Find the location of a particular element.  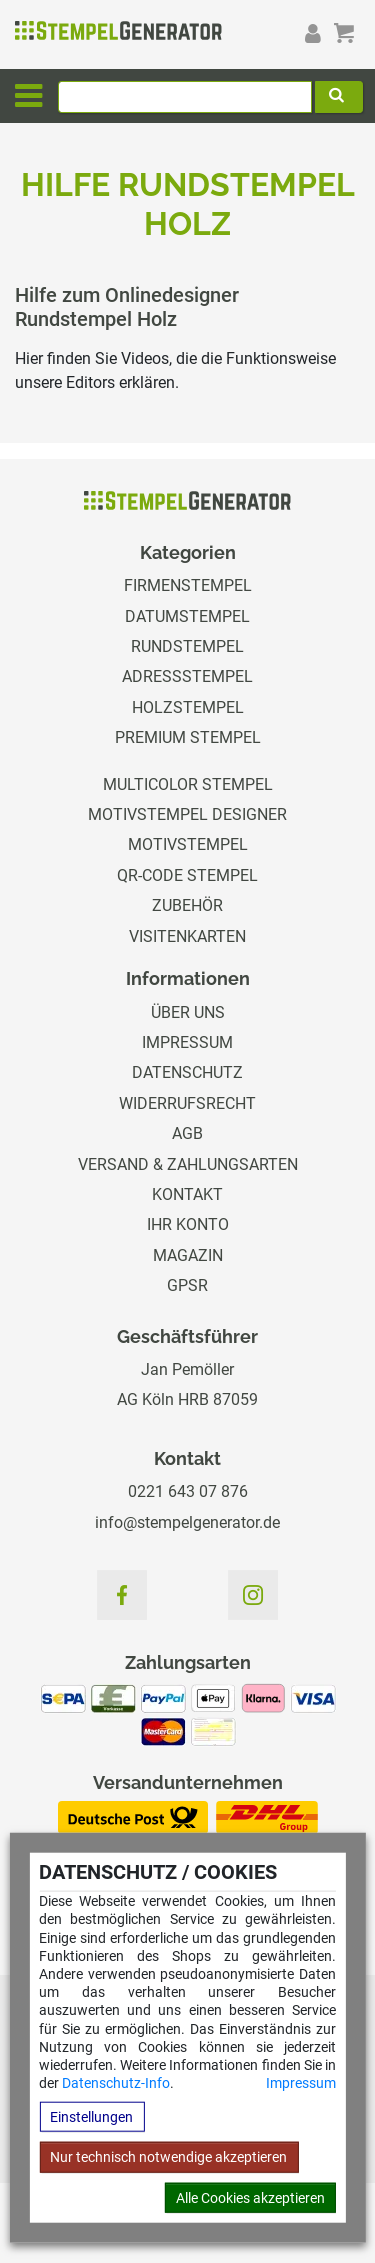

Magazin is located at coordinates (188, 1255).